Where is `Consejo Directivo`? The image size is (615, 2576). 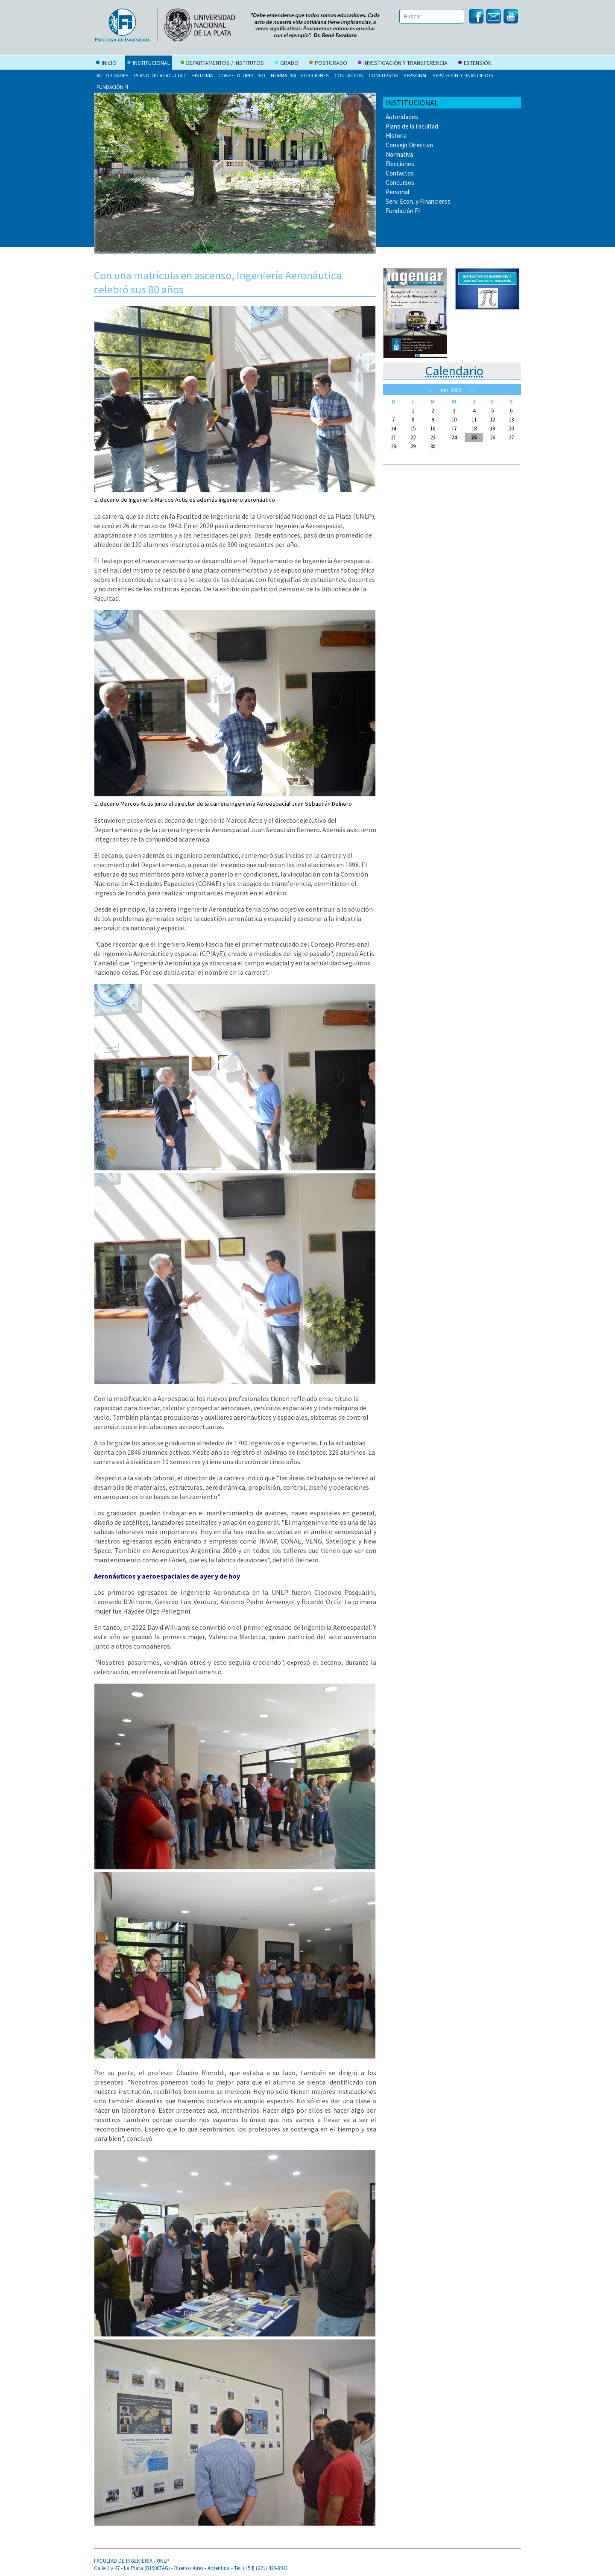
Consejo Directivo is located at coordinates (241, 75).